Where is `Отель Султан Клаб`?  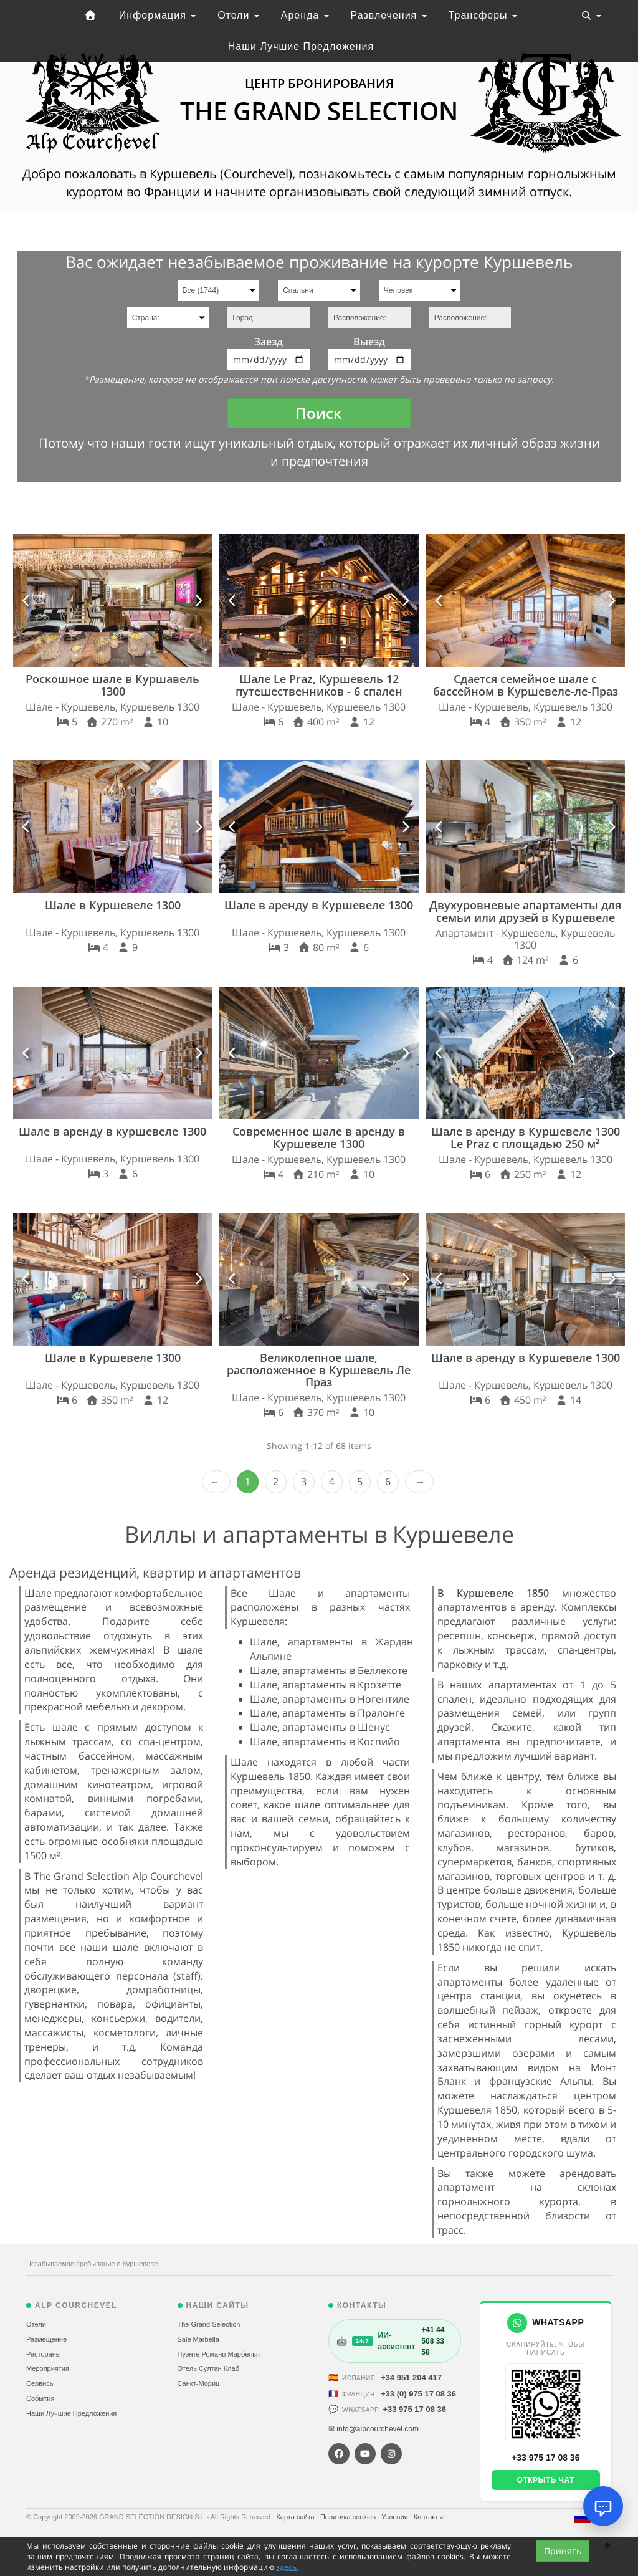
Отель Султан Клаб is located at coordinates (208, 2368).